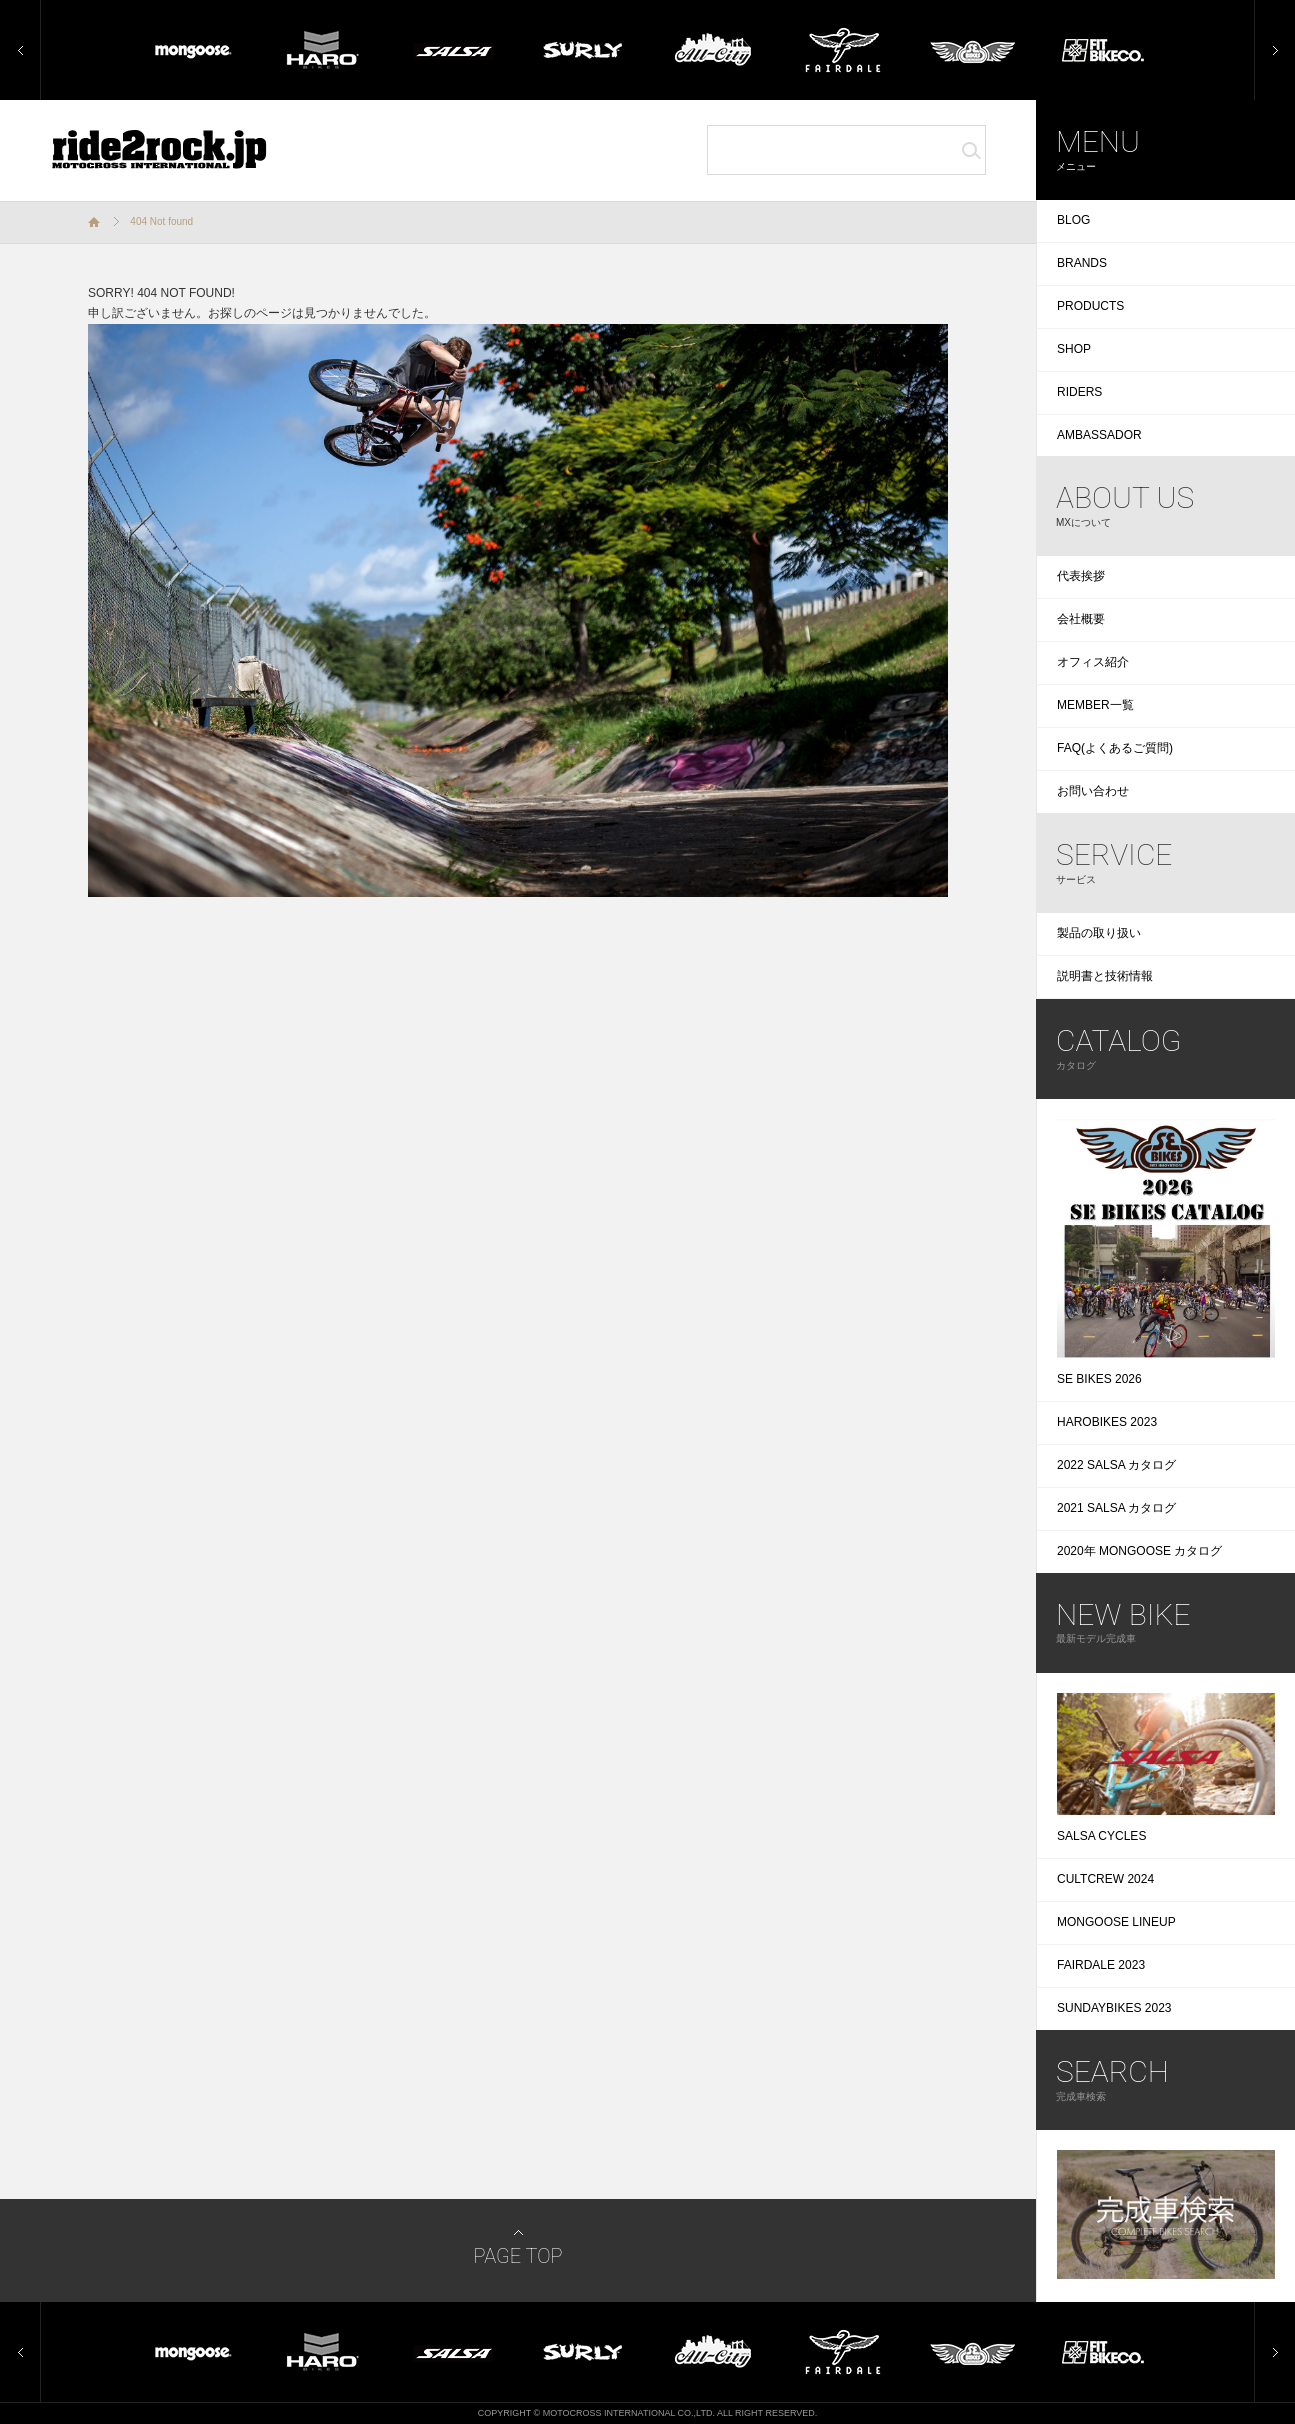 The height and width of the screenshot is (2424, 1295). Describe the element at coordinates (1073, 220) in the screenshot. I see `BLOG` at that location.